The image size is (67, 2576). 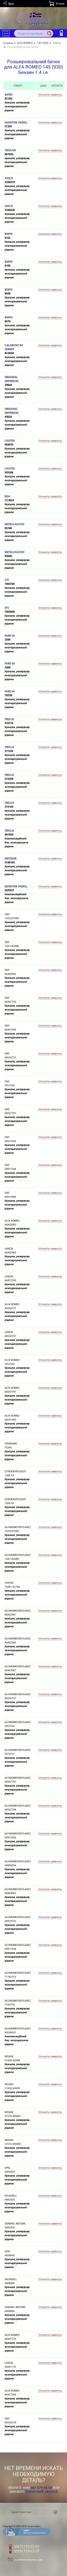 I want to click on 145 (930), so click(x=42, y=43).